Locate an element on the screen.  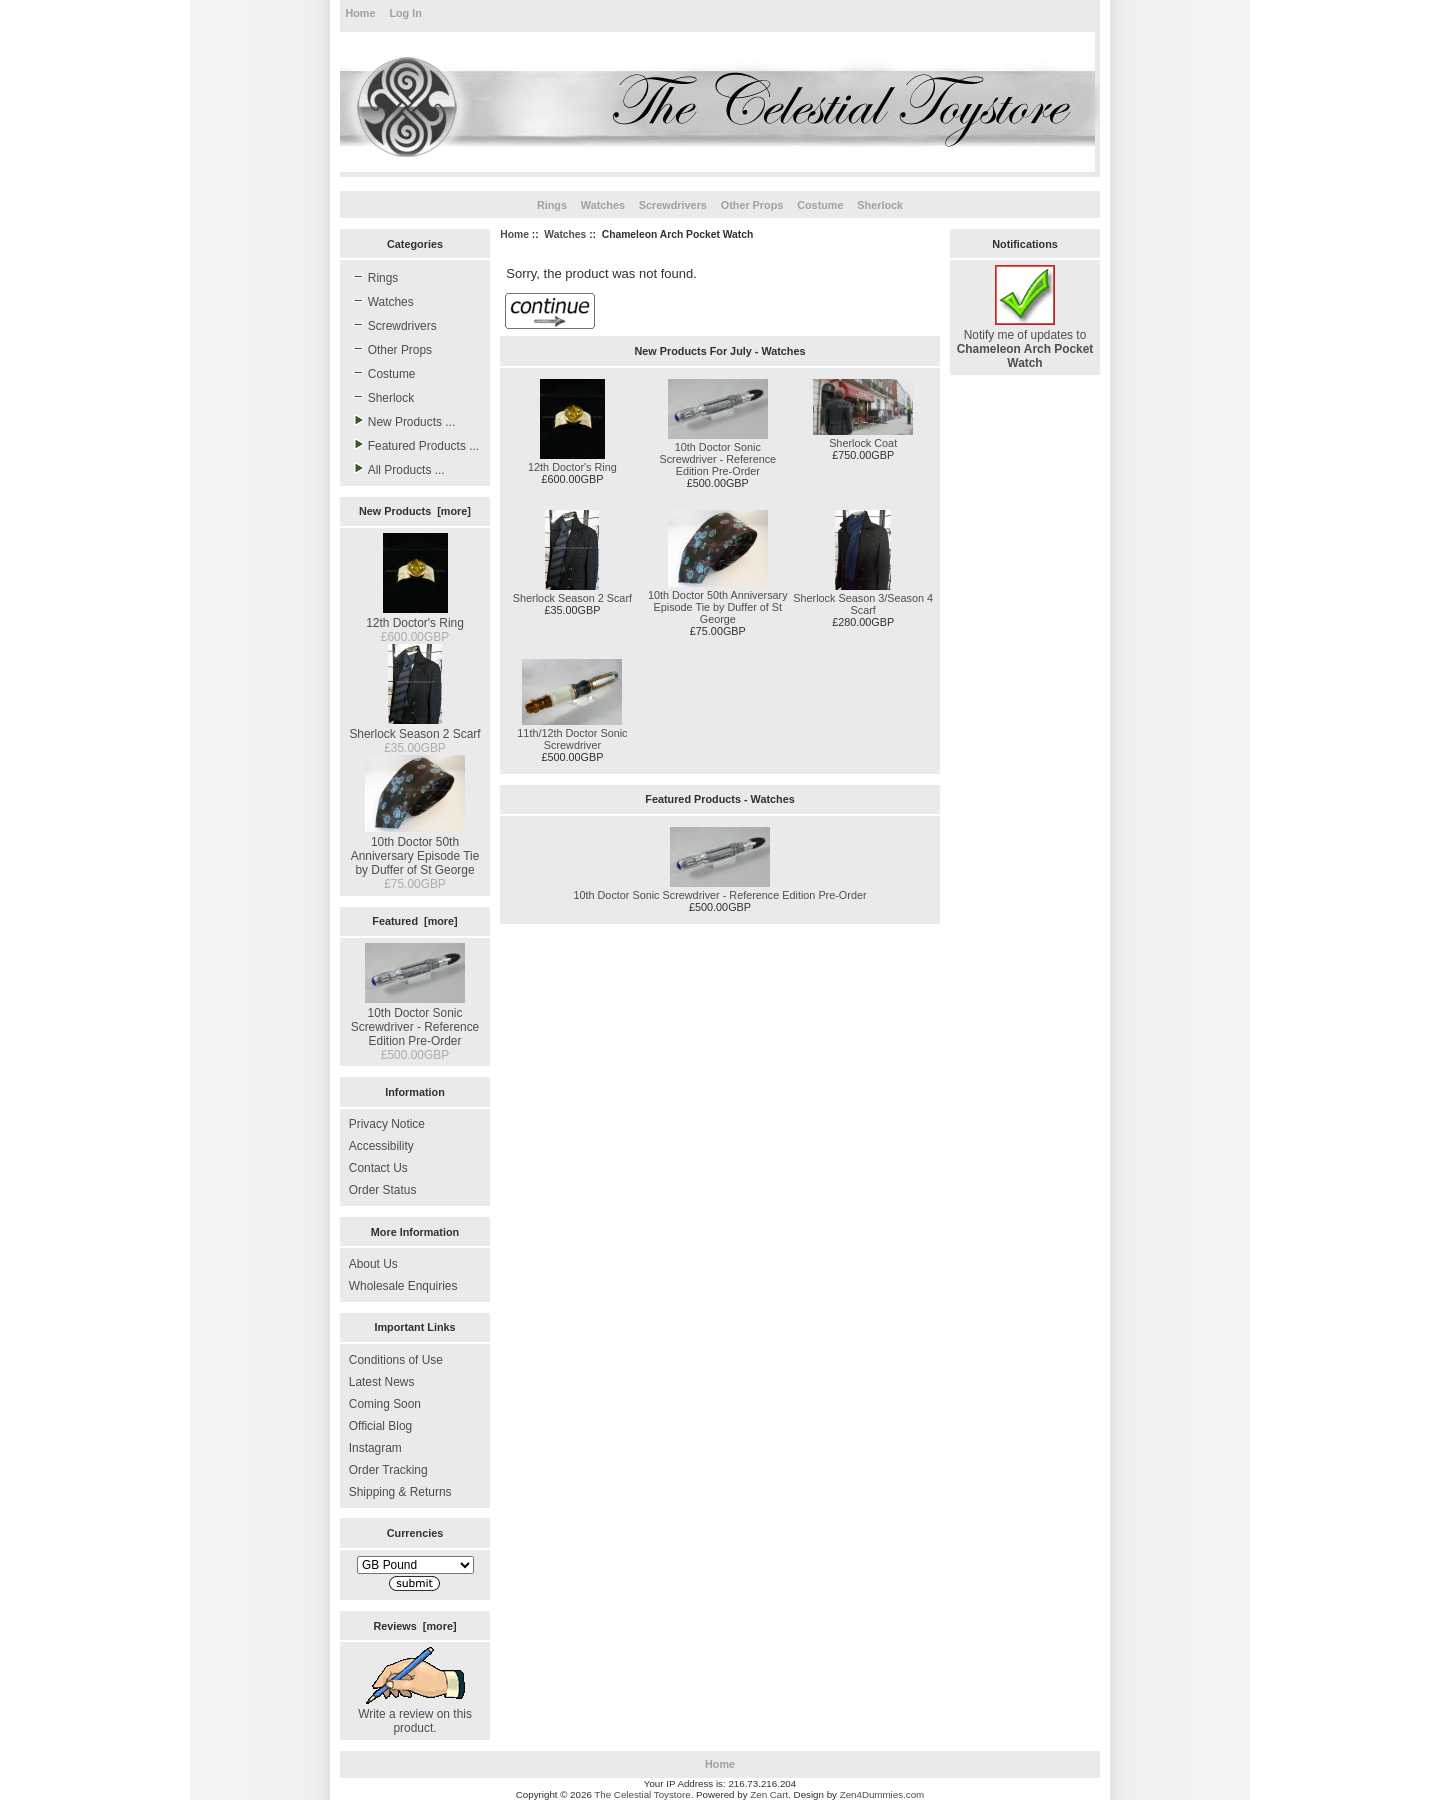
New Products ... is located at coordinates (402, 421).